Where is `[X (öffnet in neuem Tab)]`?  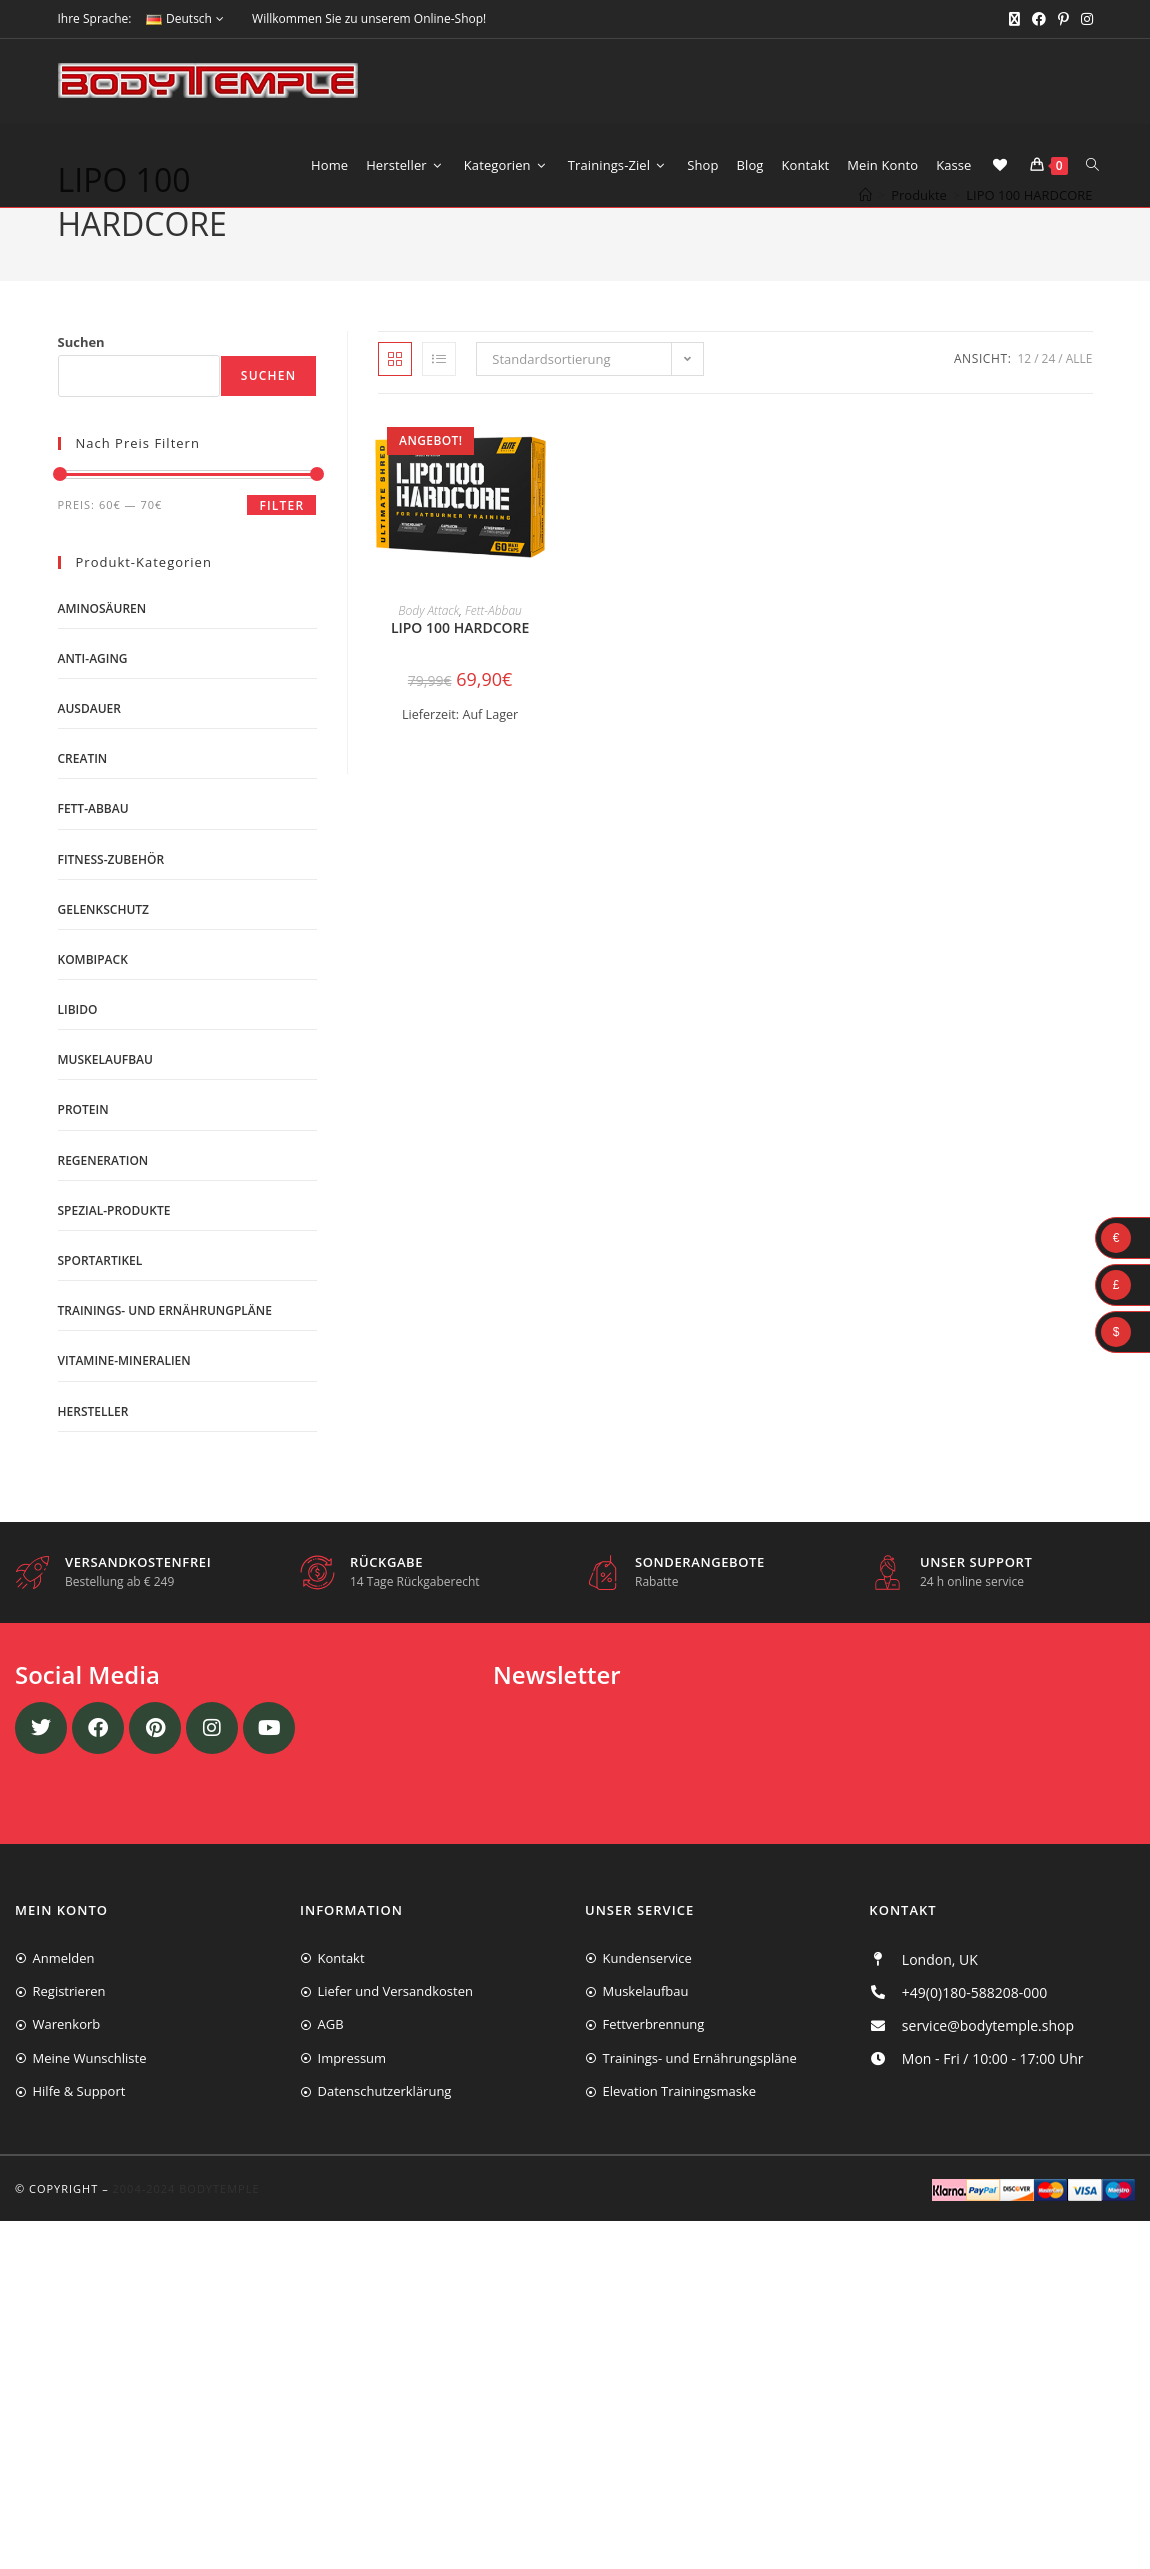 [X (öffnet in neuem Tab)] is located at coordinates (1014, 19).